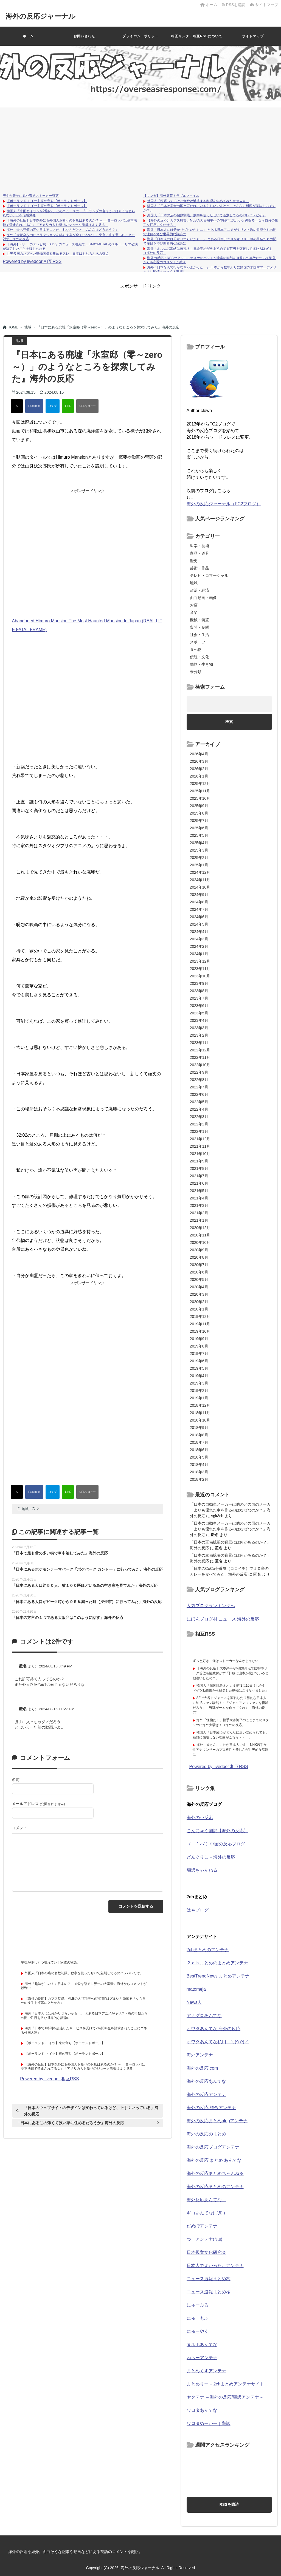 This screenshot has height=2576, width=281. What do you see at coordinates (199, 813) in the screenshot?
I see `2025年8月` at bounding box center [199, 813].